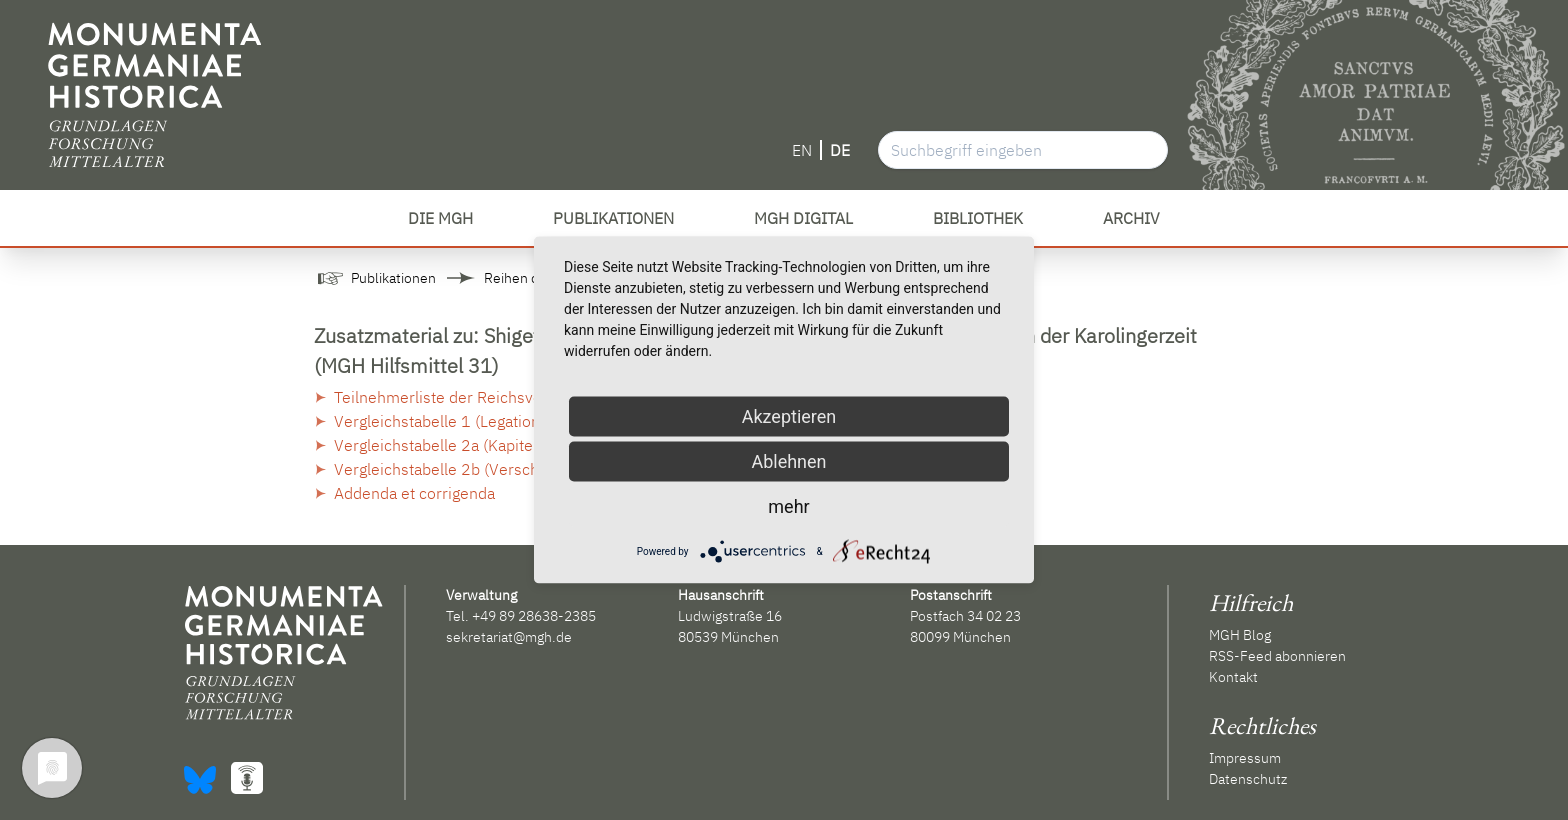 Image resolution: width=1568 pixels, height=820 pixels. I want to click on Kontakt, so click(1233, 677).